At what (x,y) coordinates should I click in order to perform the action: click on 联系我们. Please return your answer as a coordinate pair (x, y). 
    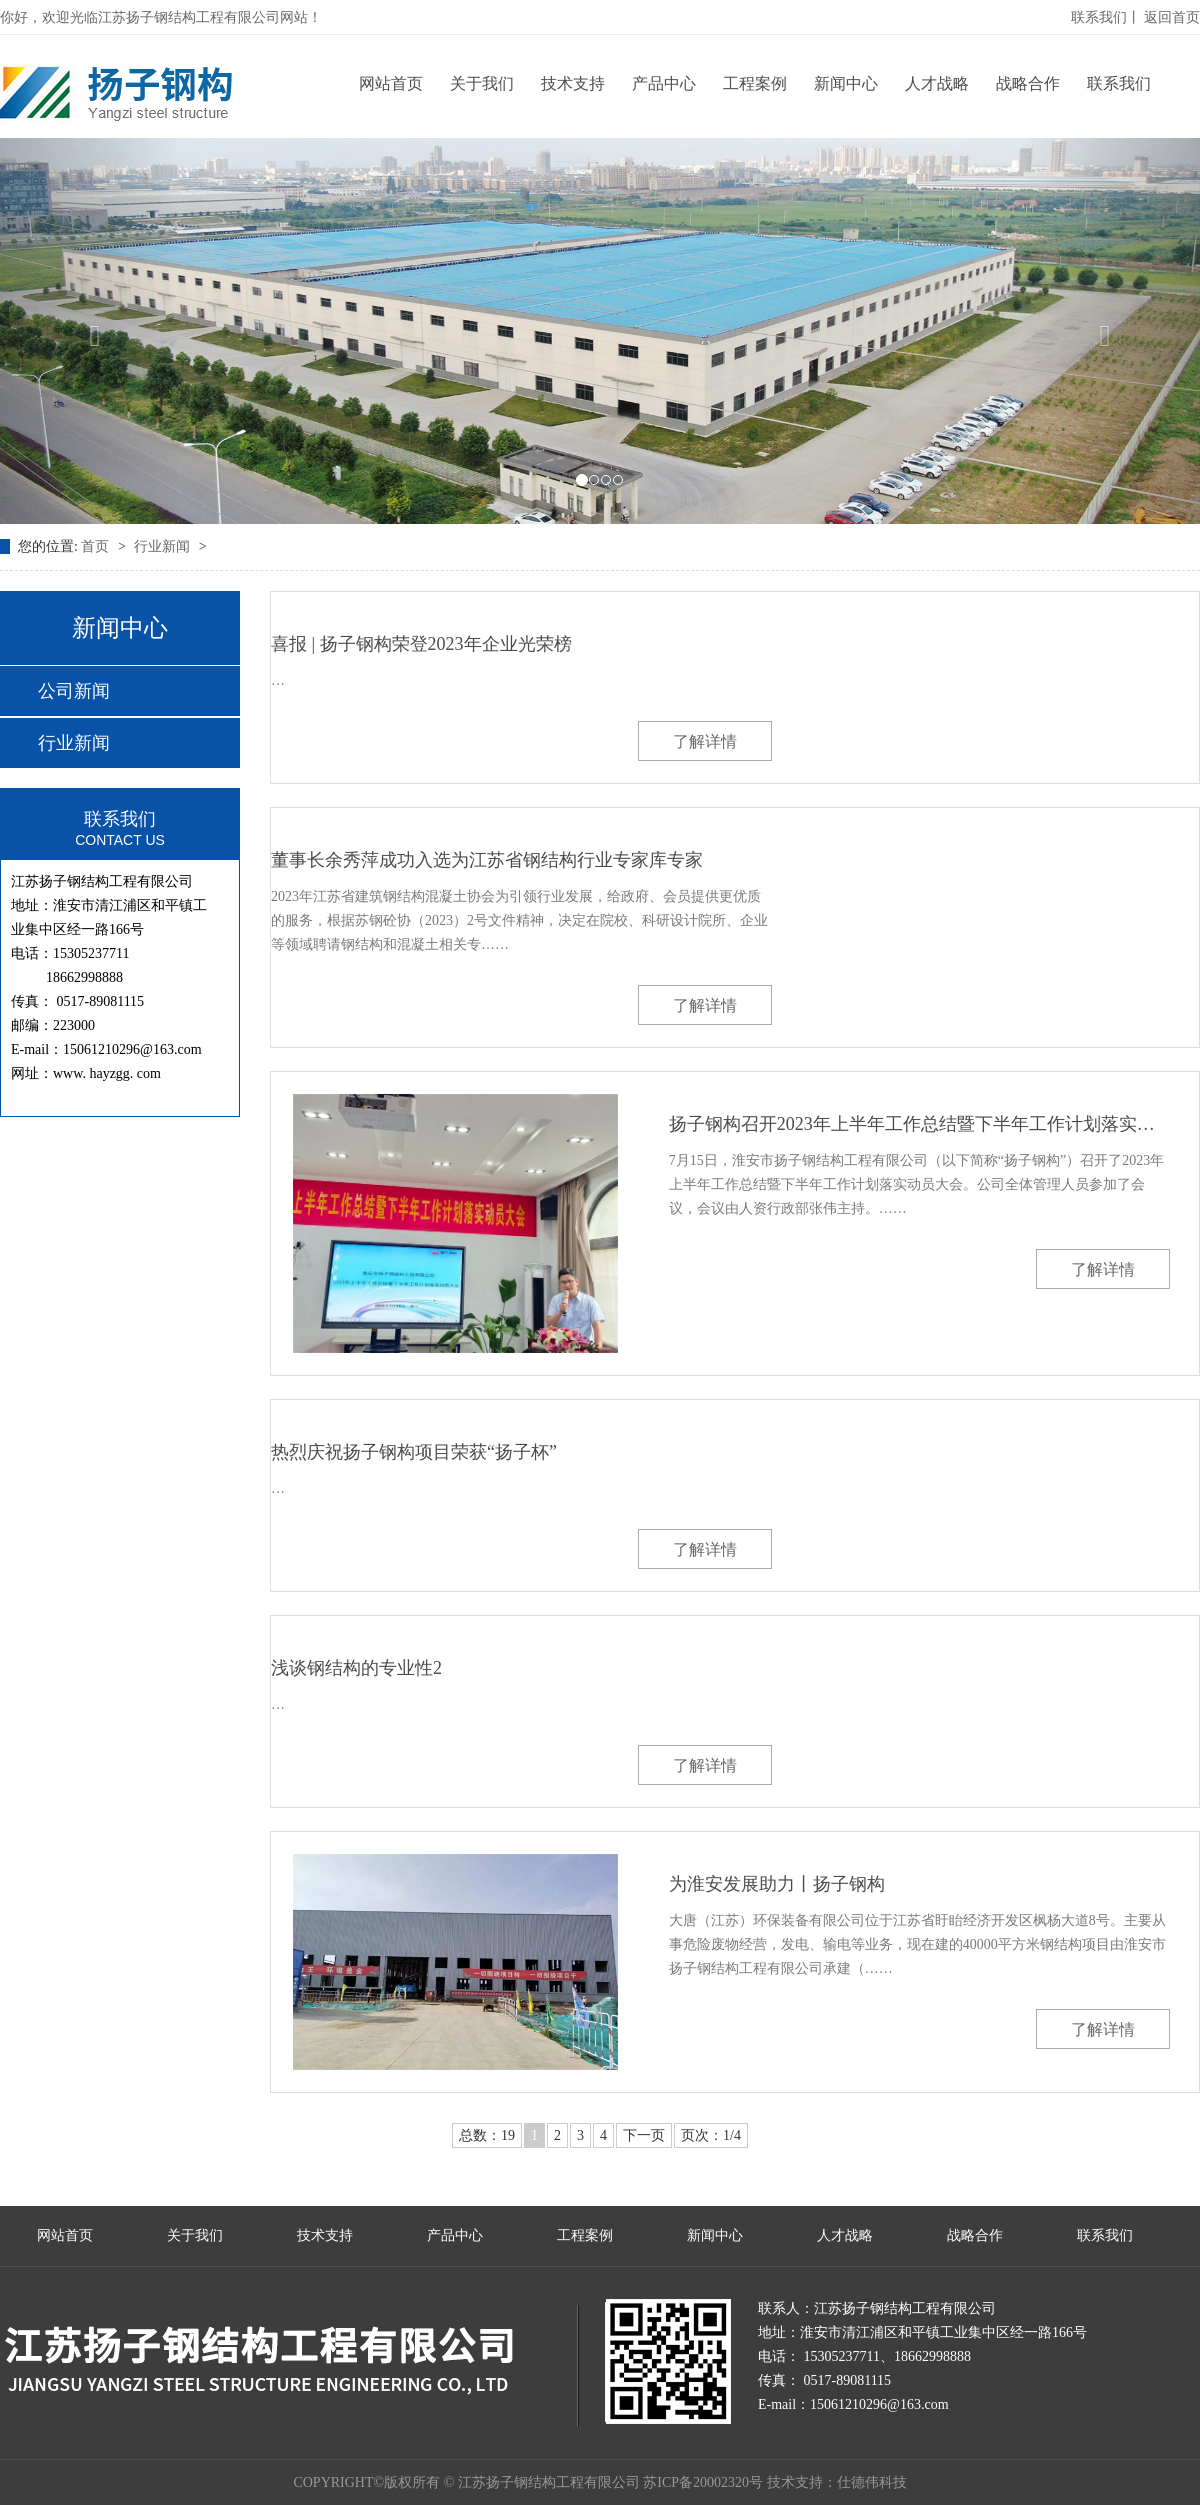
    Looking at the image, I should click on (1119, 83).